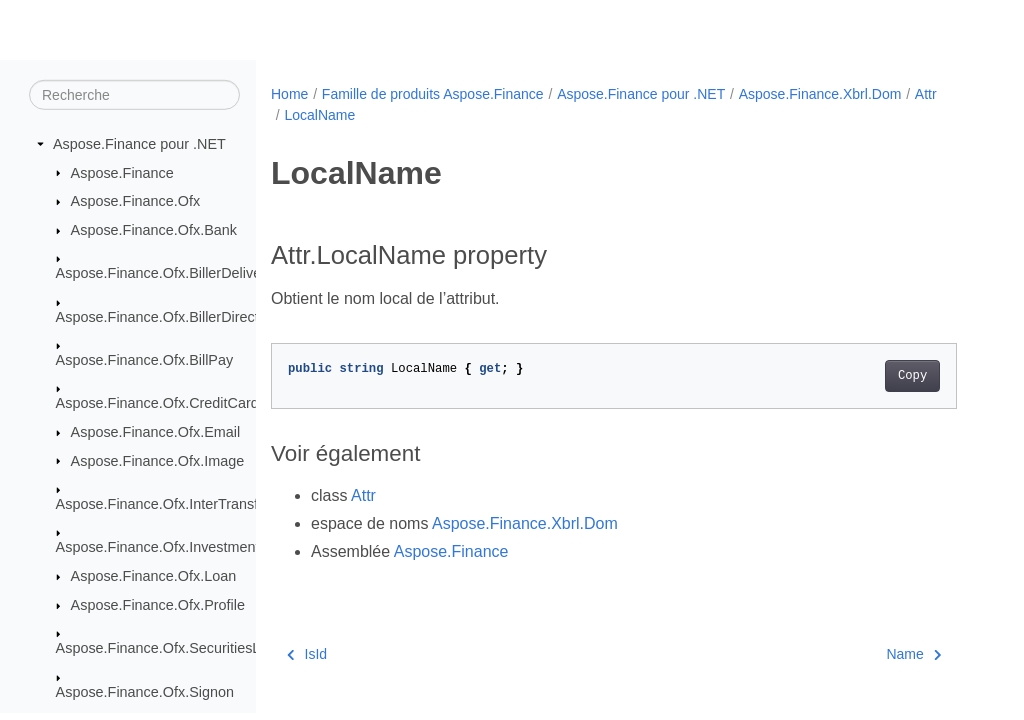 Image resolution: width=1024 pixels, height=720 pixels. What do you see at coordinates (319, 115) in the screenshot?
I see `LocalName` at bounding box center [319, 115].